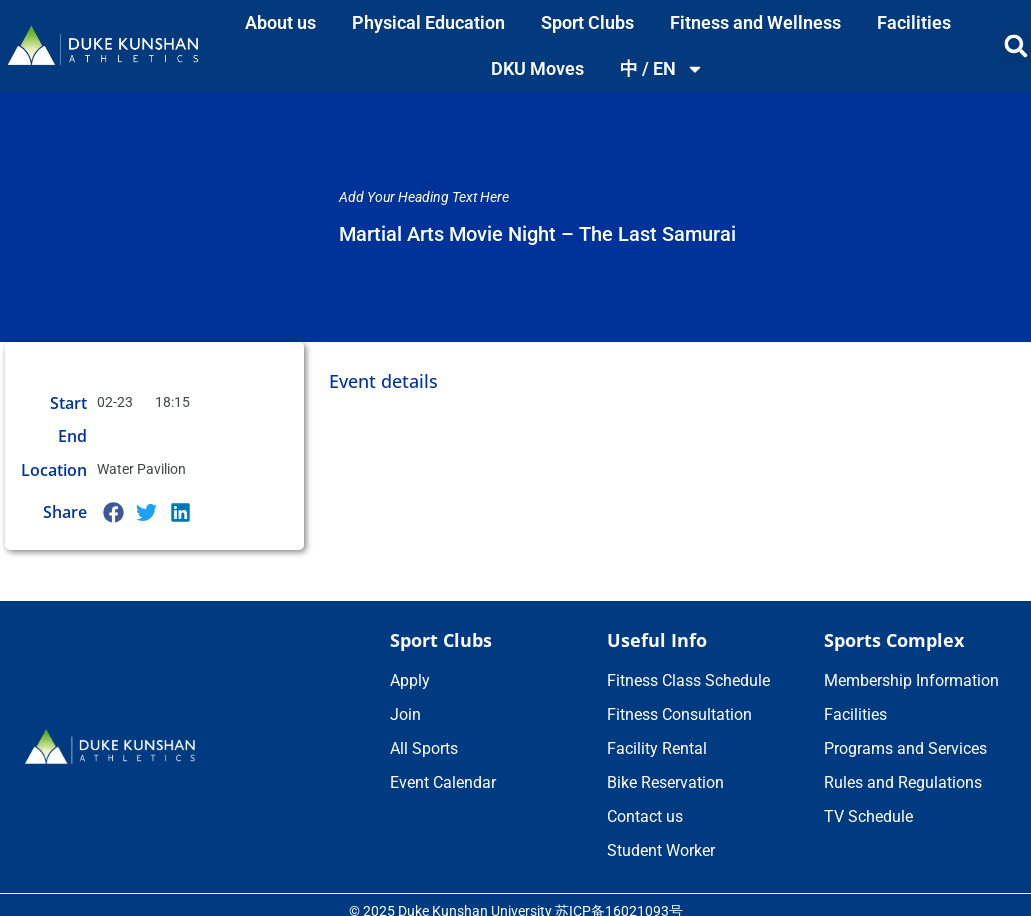  I want to click on 中 / EN, so click(662, 69).